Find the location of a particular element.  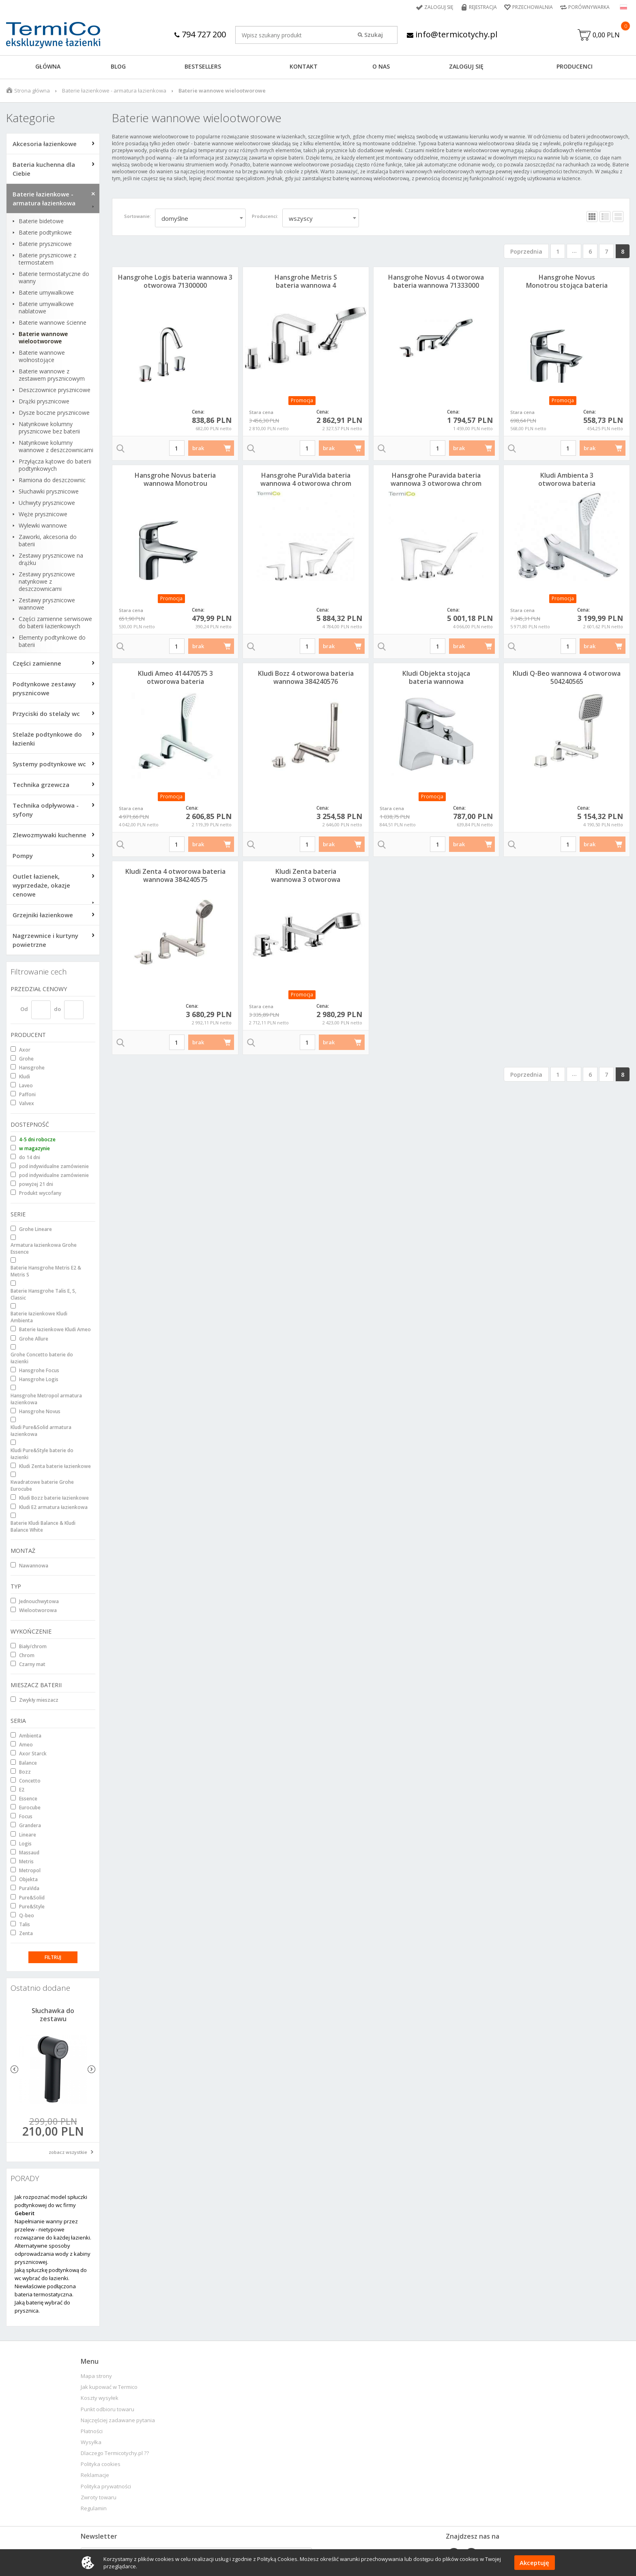

ZALOGUJ SIĘ is located at coordinates (466, 66).